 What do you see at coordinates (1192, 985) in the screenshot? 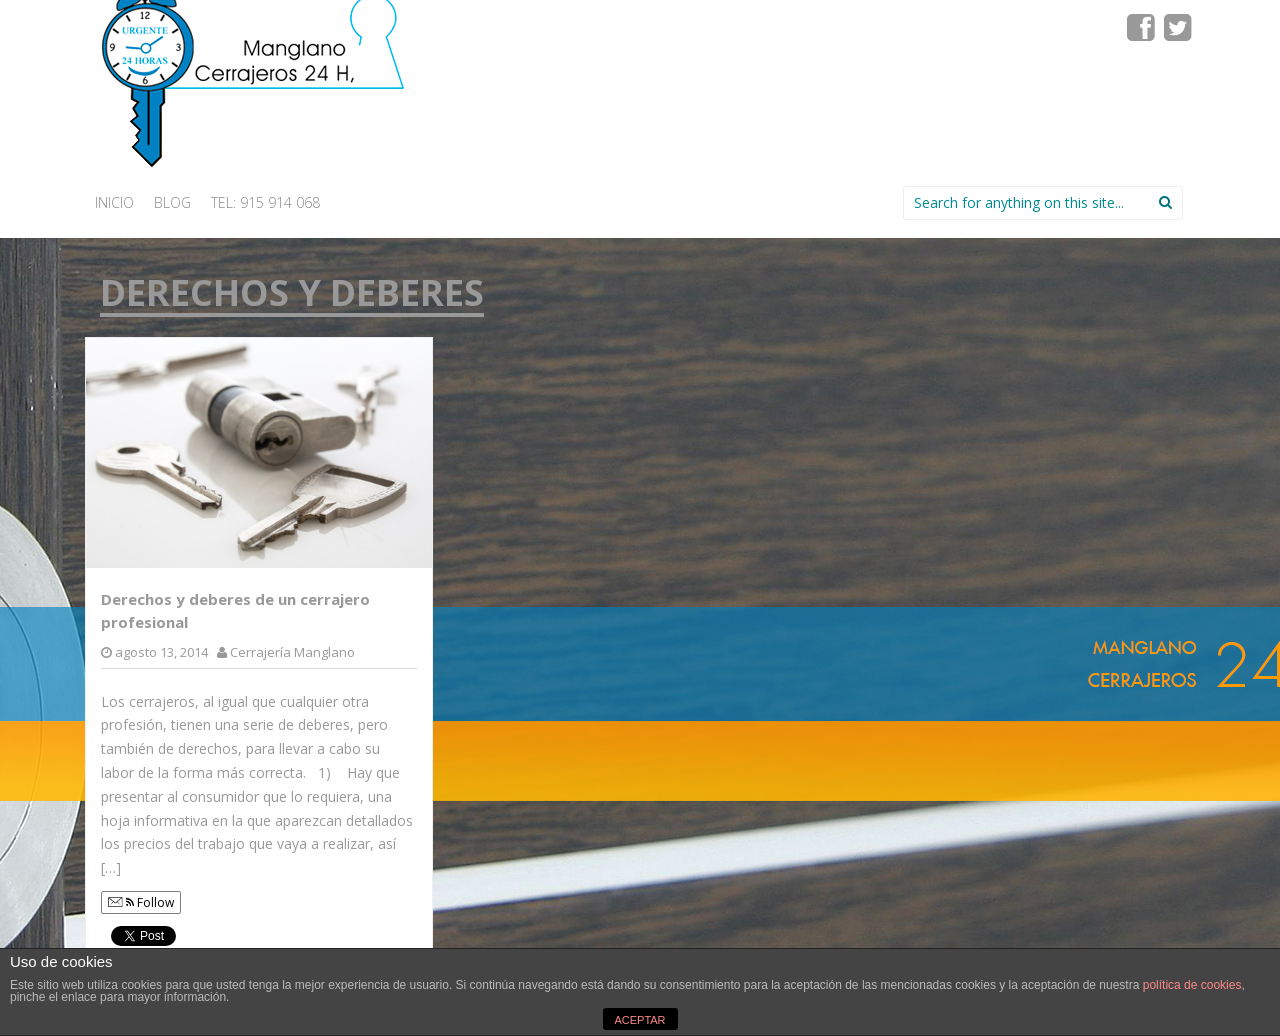
I see `política de cookies` at bounding box center [1192, 985].